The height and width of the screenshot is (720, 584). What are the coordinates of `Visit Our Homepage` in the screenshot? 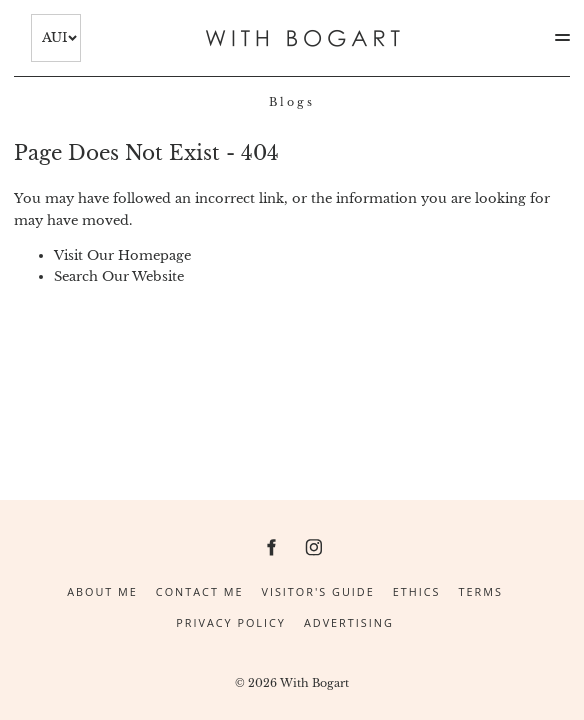 It's located at (122, 255).